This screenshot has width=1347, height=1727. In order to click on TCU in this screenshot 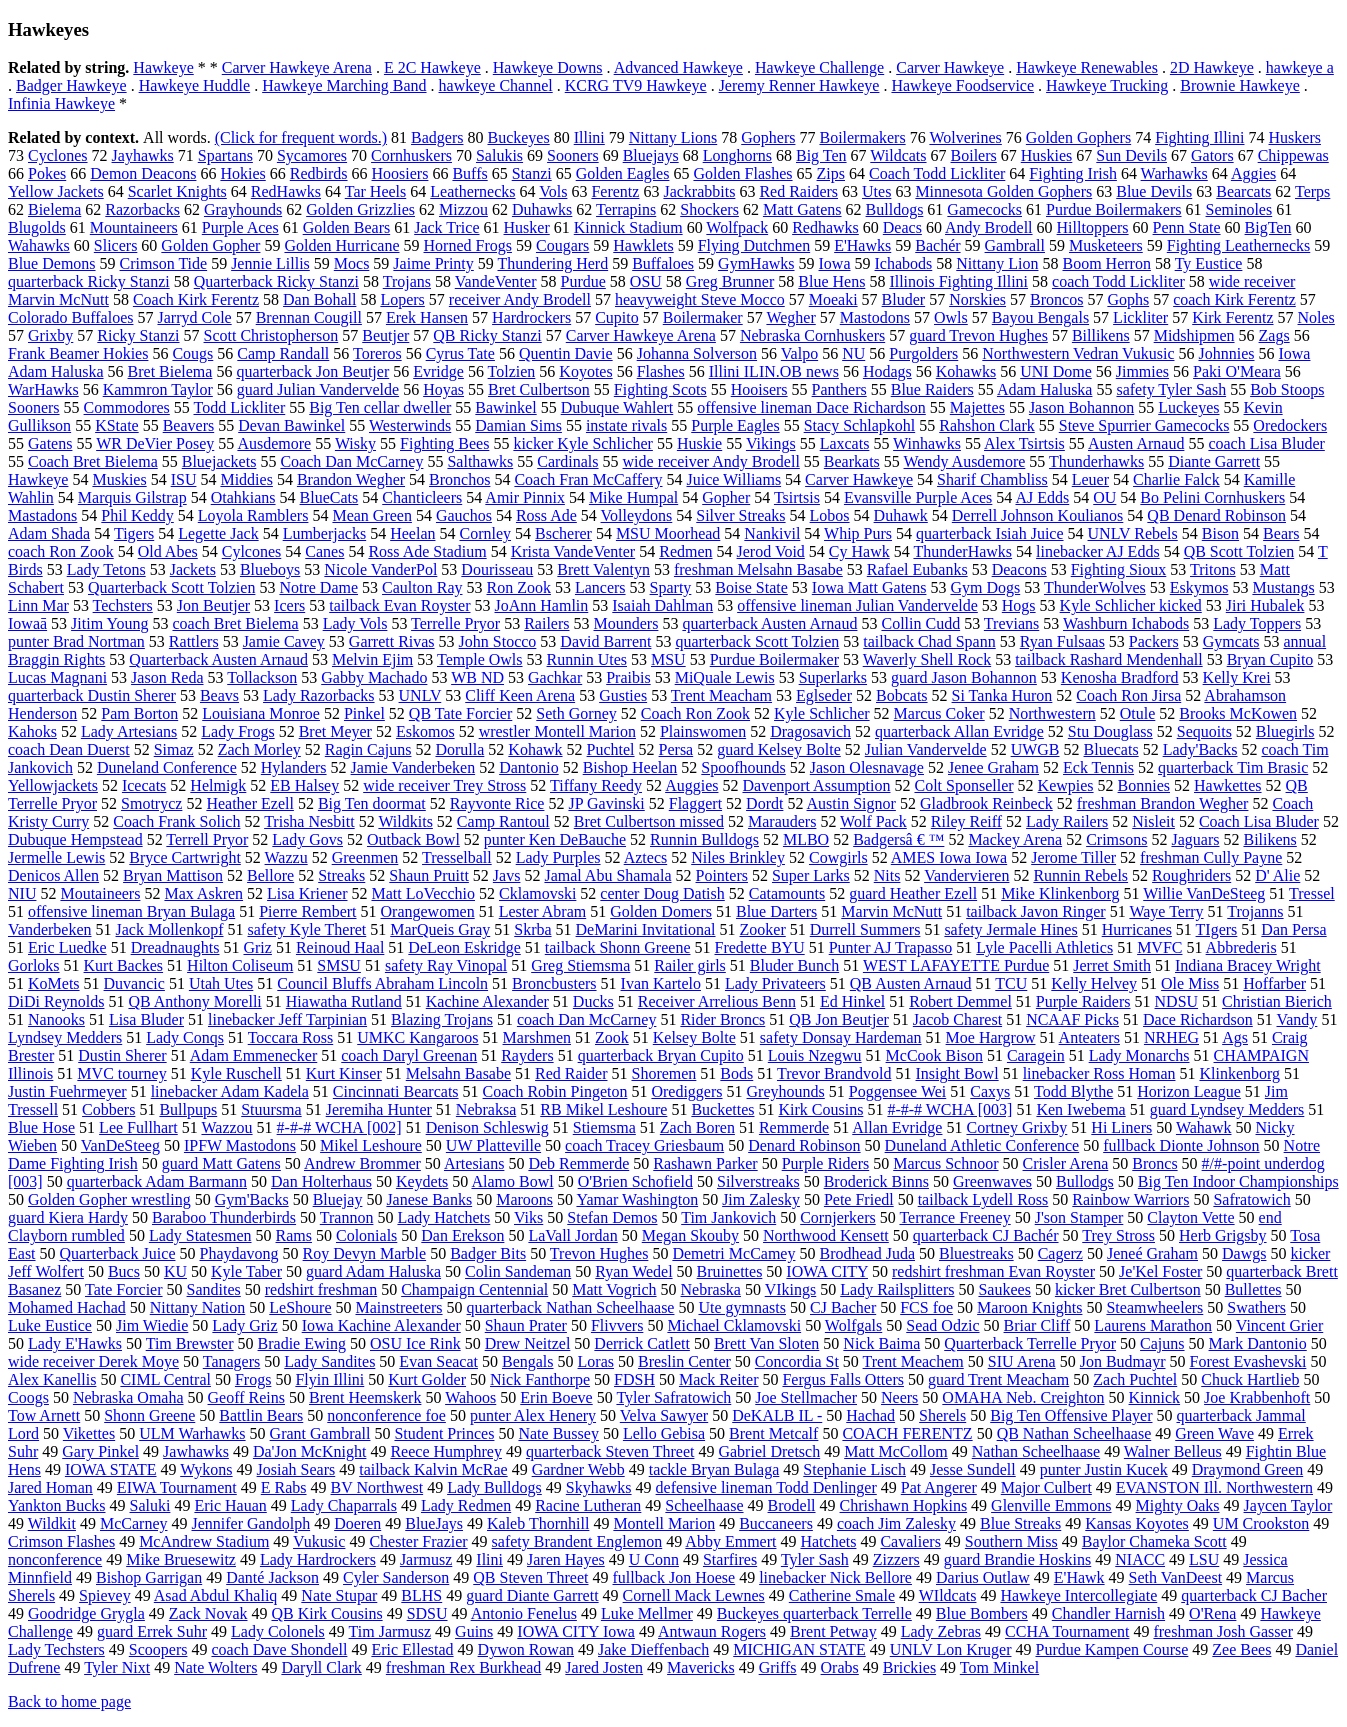, I will do `click(1011, 983)`.